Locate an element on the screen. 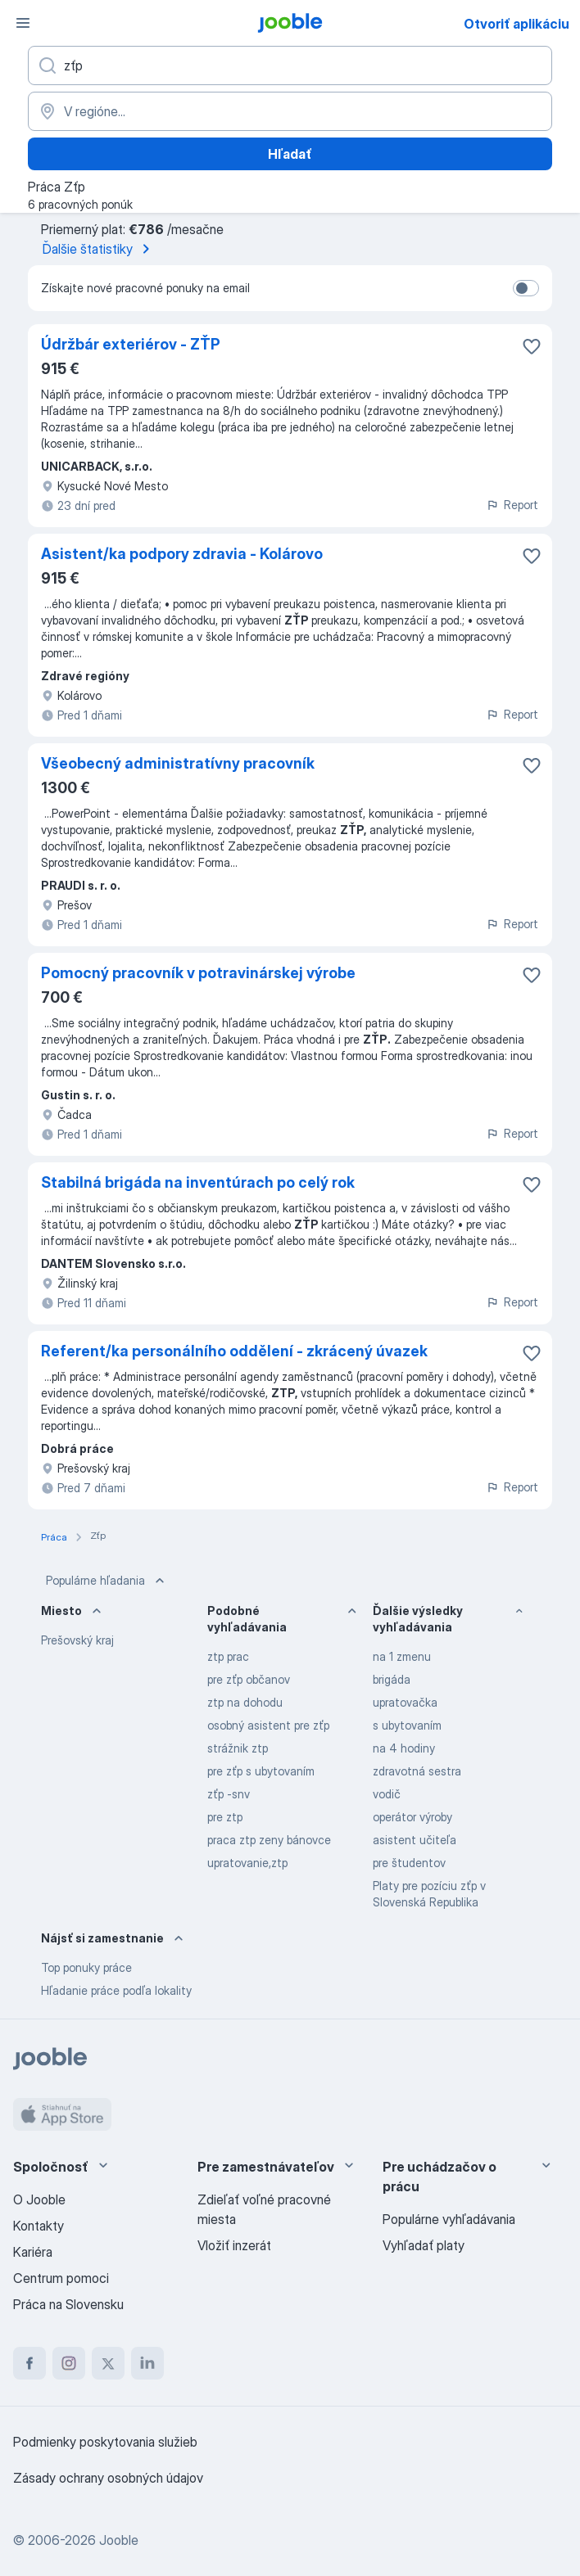 The height and width of the screenshot is (2576, 580). [Uložiť voľné miesto medzi obľúbené] is located at coordinates (532, 346).